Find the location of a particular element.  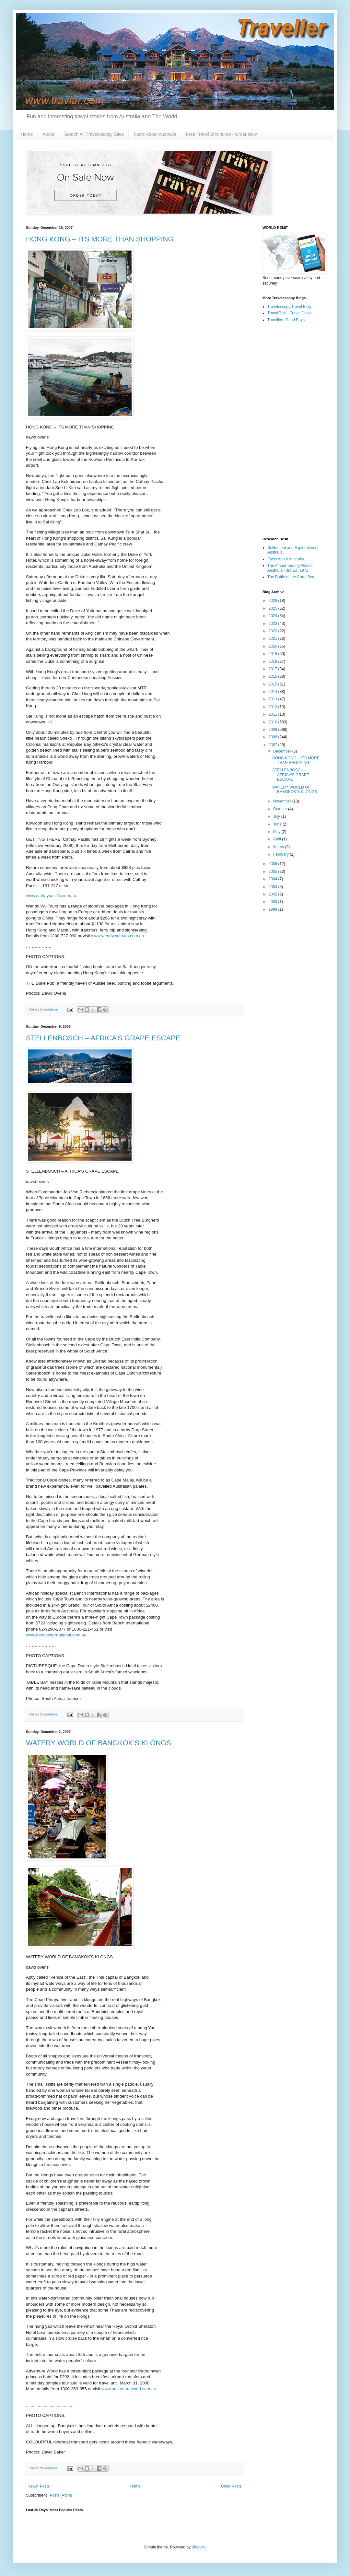

Travel Troll - Travel Deals is located at coordinates (289, 313).